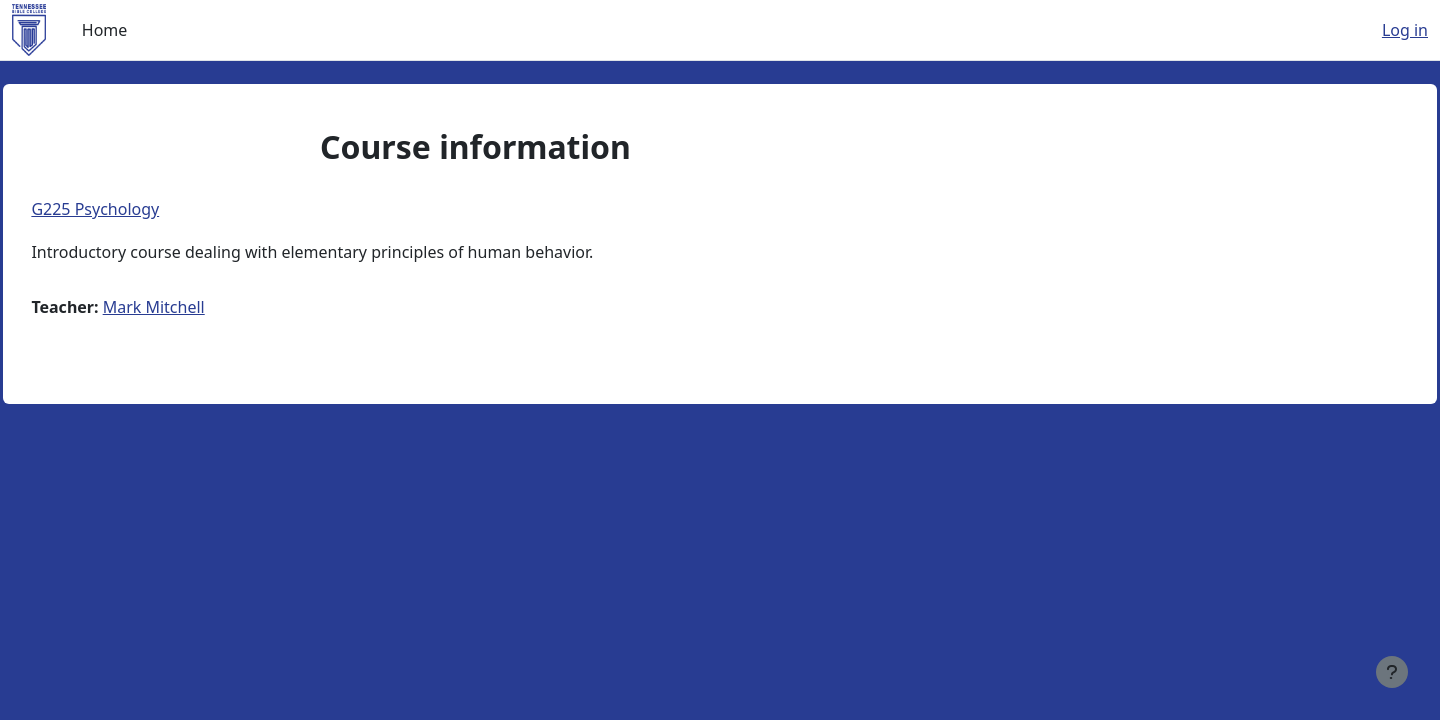 The image size is (1440, 720). Describe the element at coordinates (198, 307) in the screenshot. I see `Mark Mitchell` at that location.